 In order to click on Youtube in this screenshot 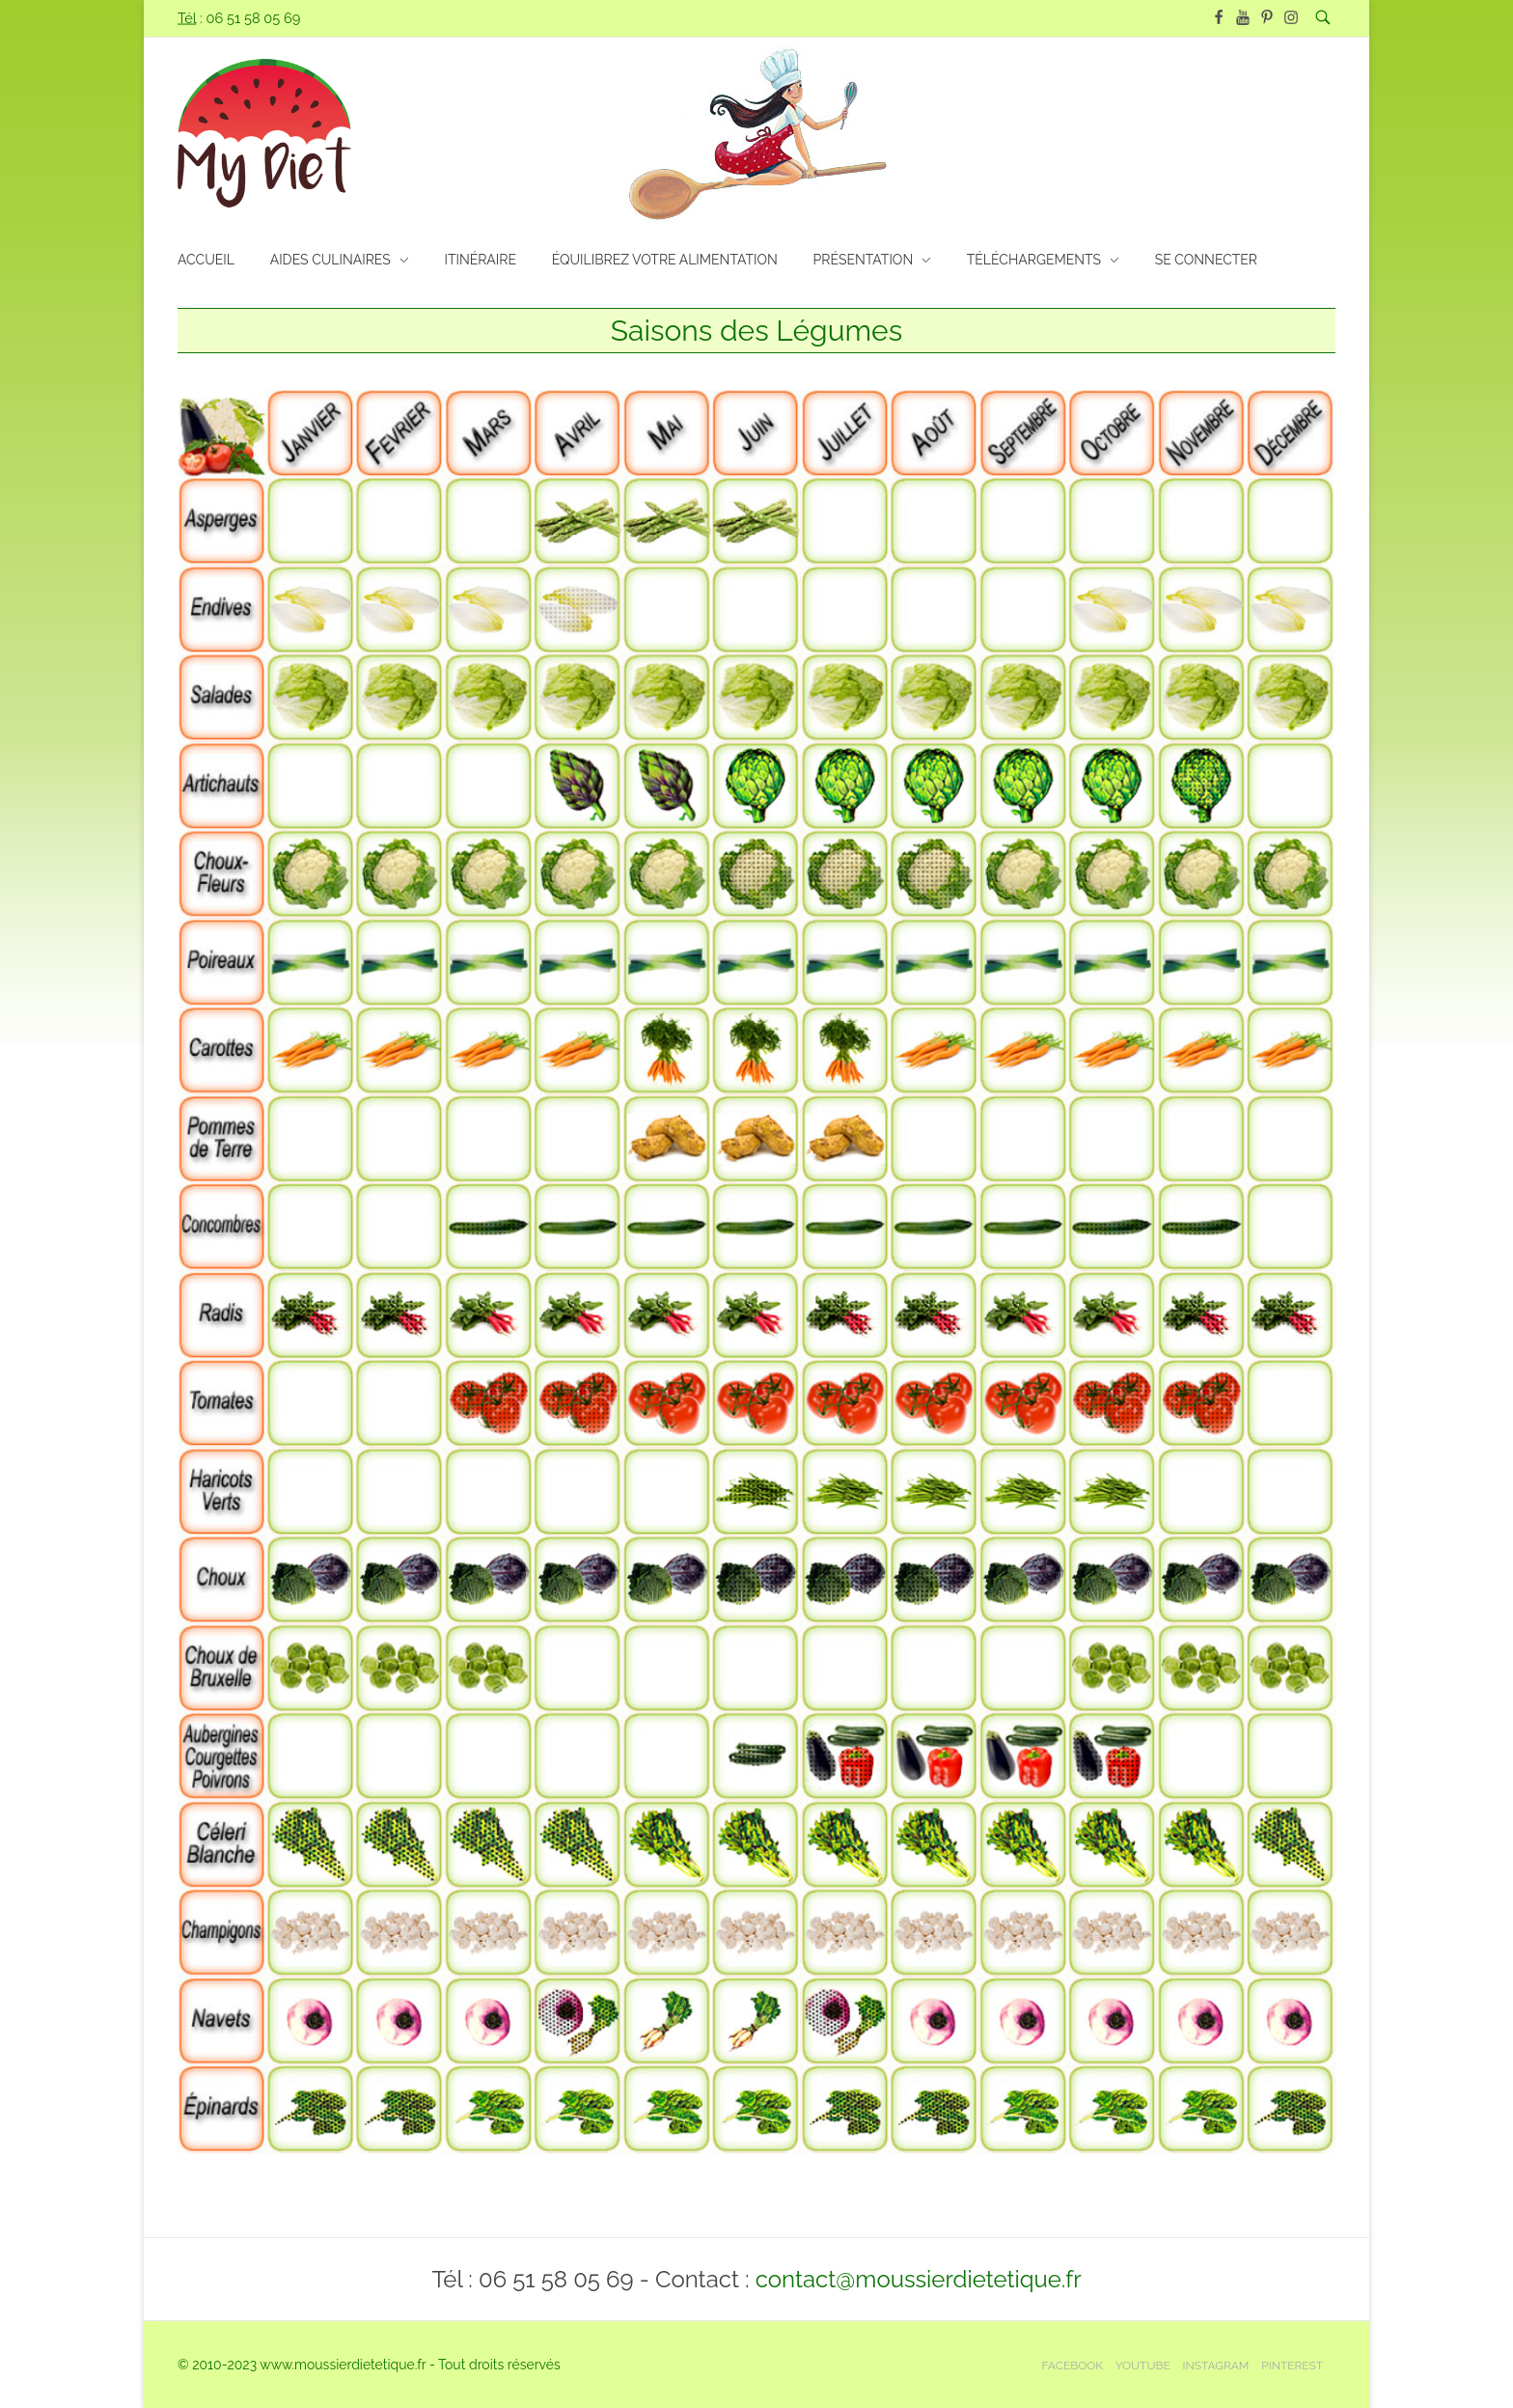, I will do `click(1142, 2365)`.